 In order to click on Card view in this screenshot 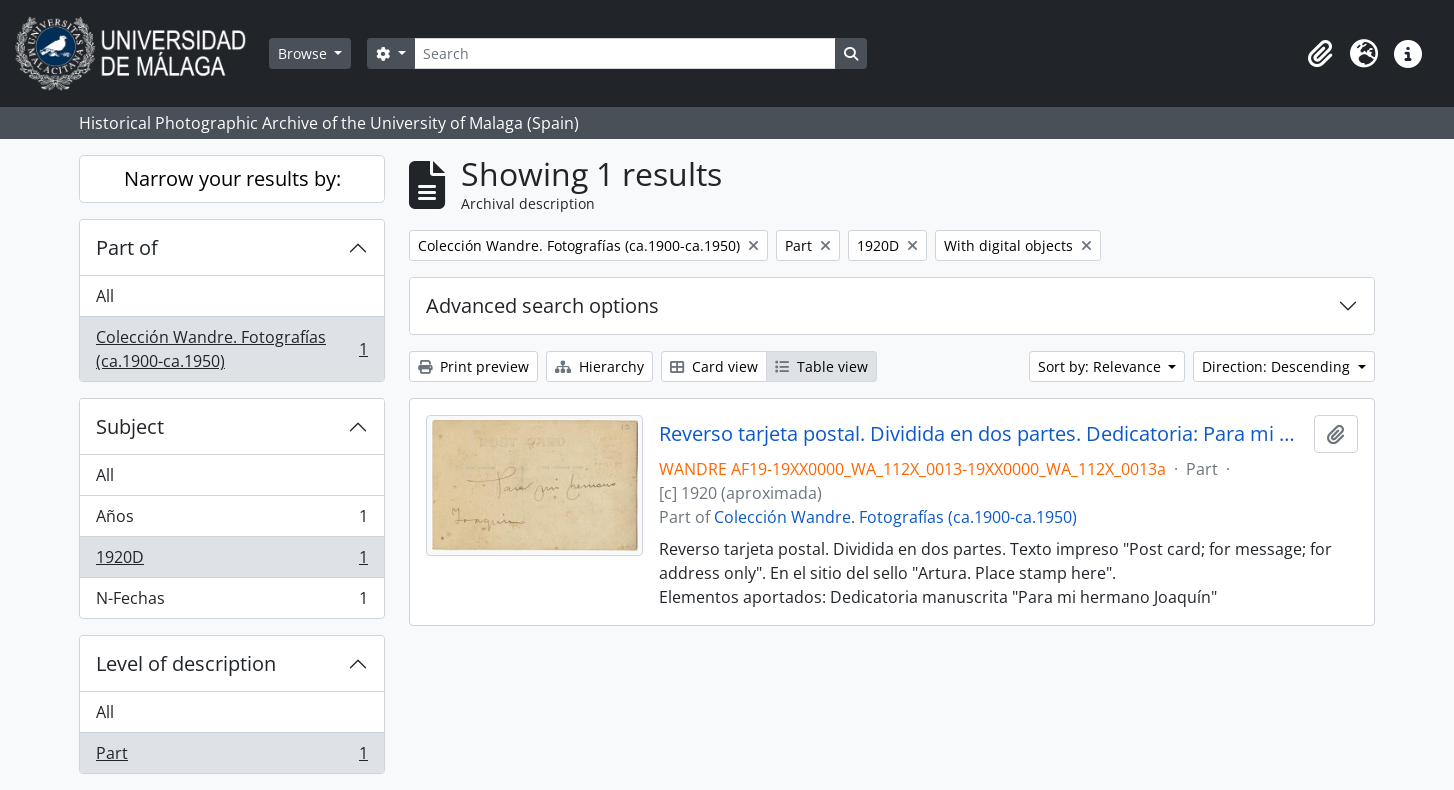, I will do `click(714, 366)`.